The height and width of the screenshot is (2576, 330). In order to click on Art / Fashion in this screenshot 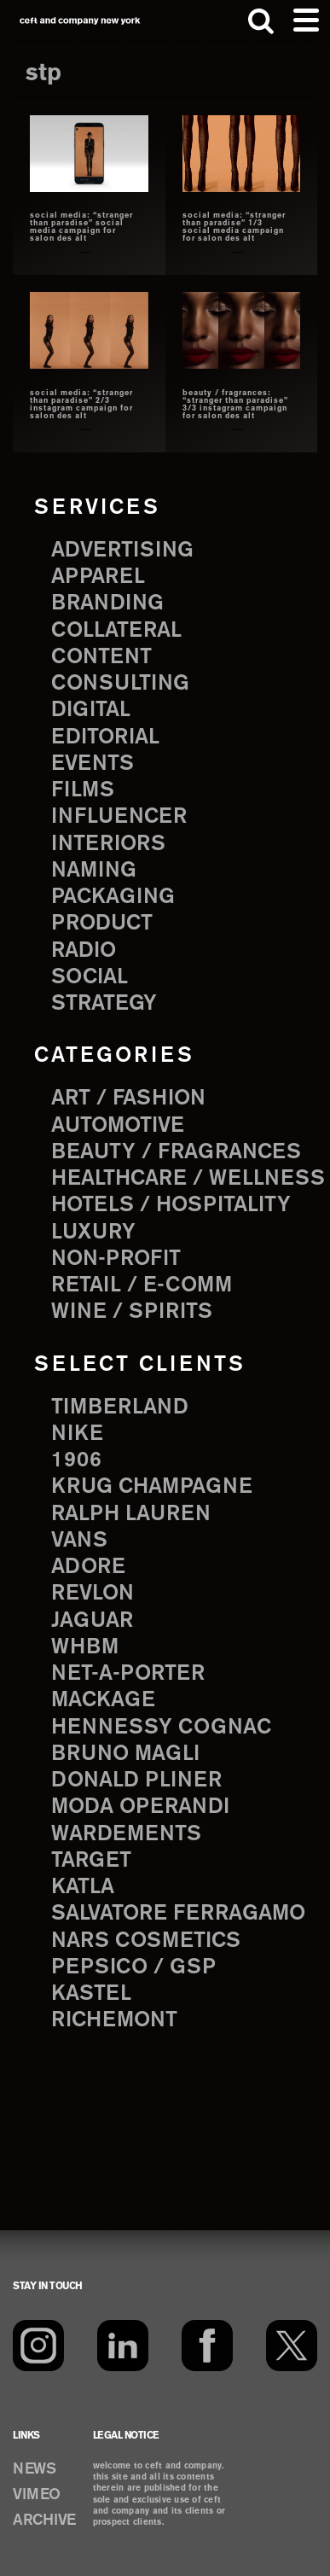, I will do `click(128, 1098)`.